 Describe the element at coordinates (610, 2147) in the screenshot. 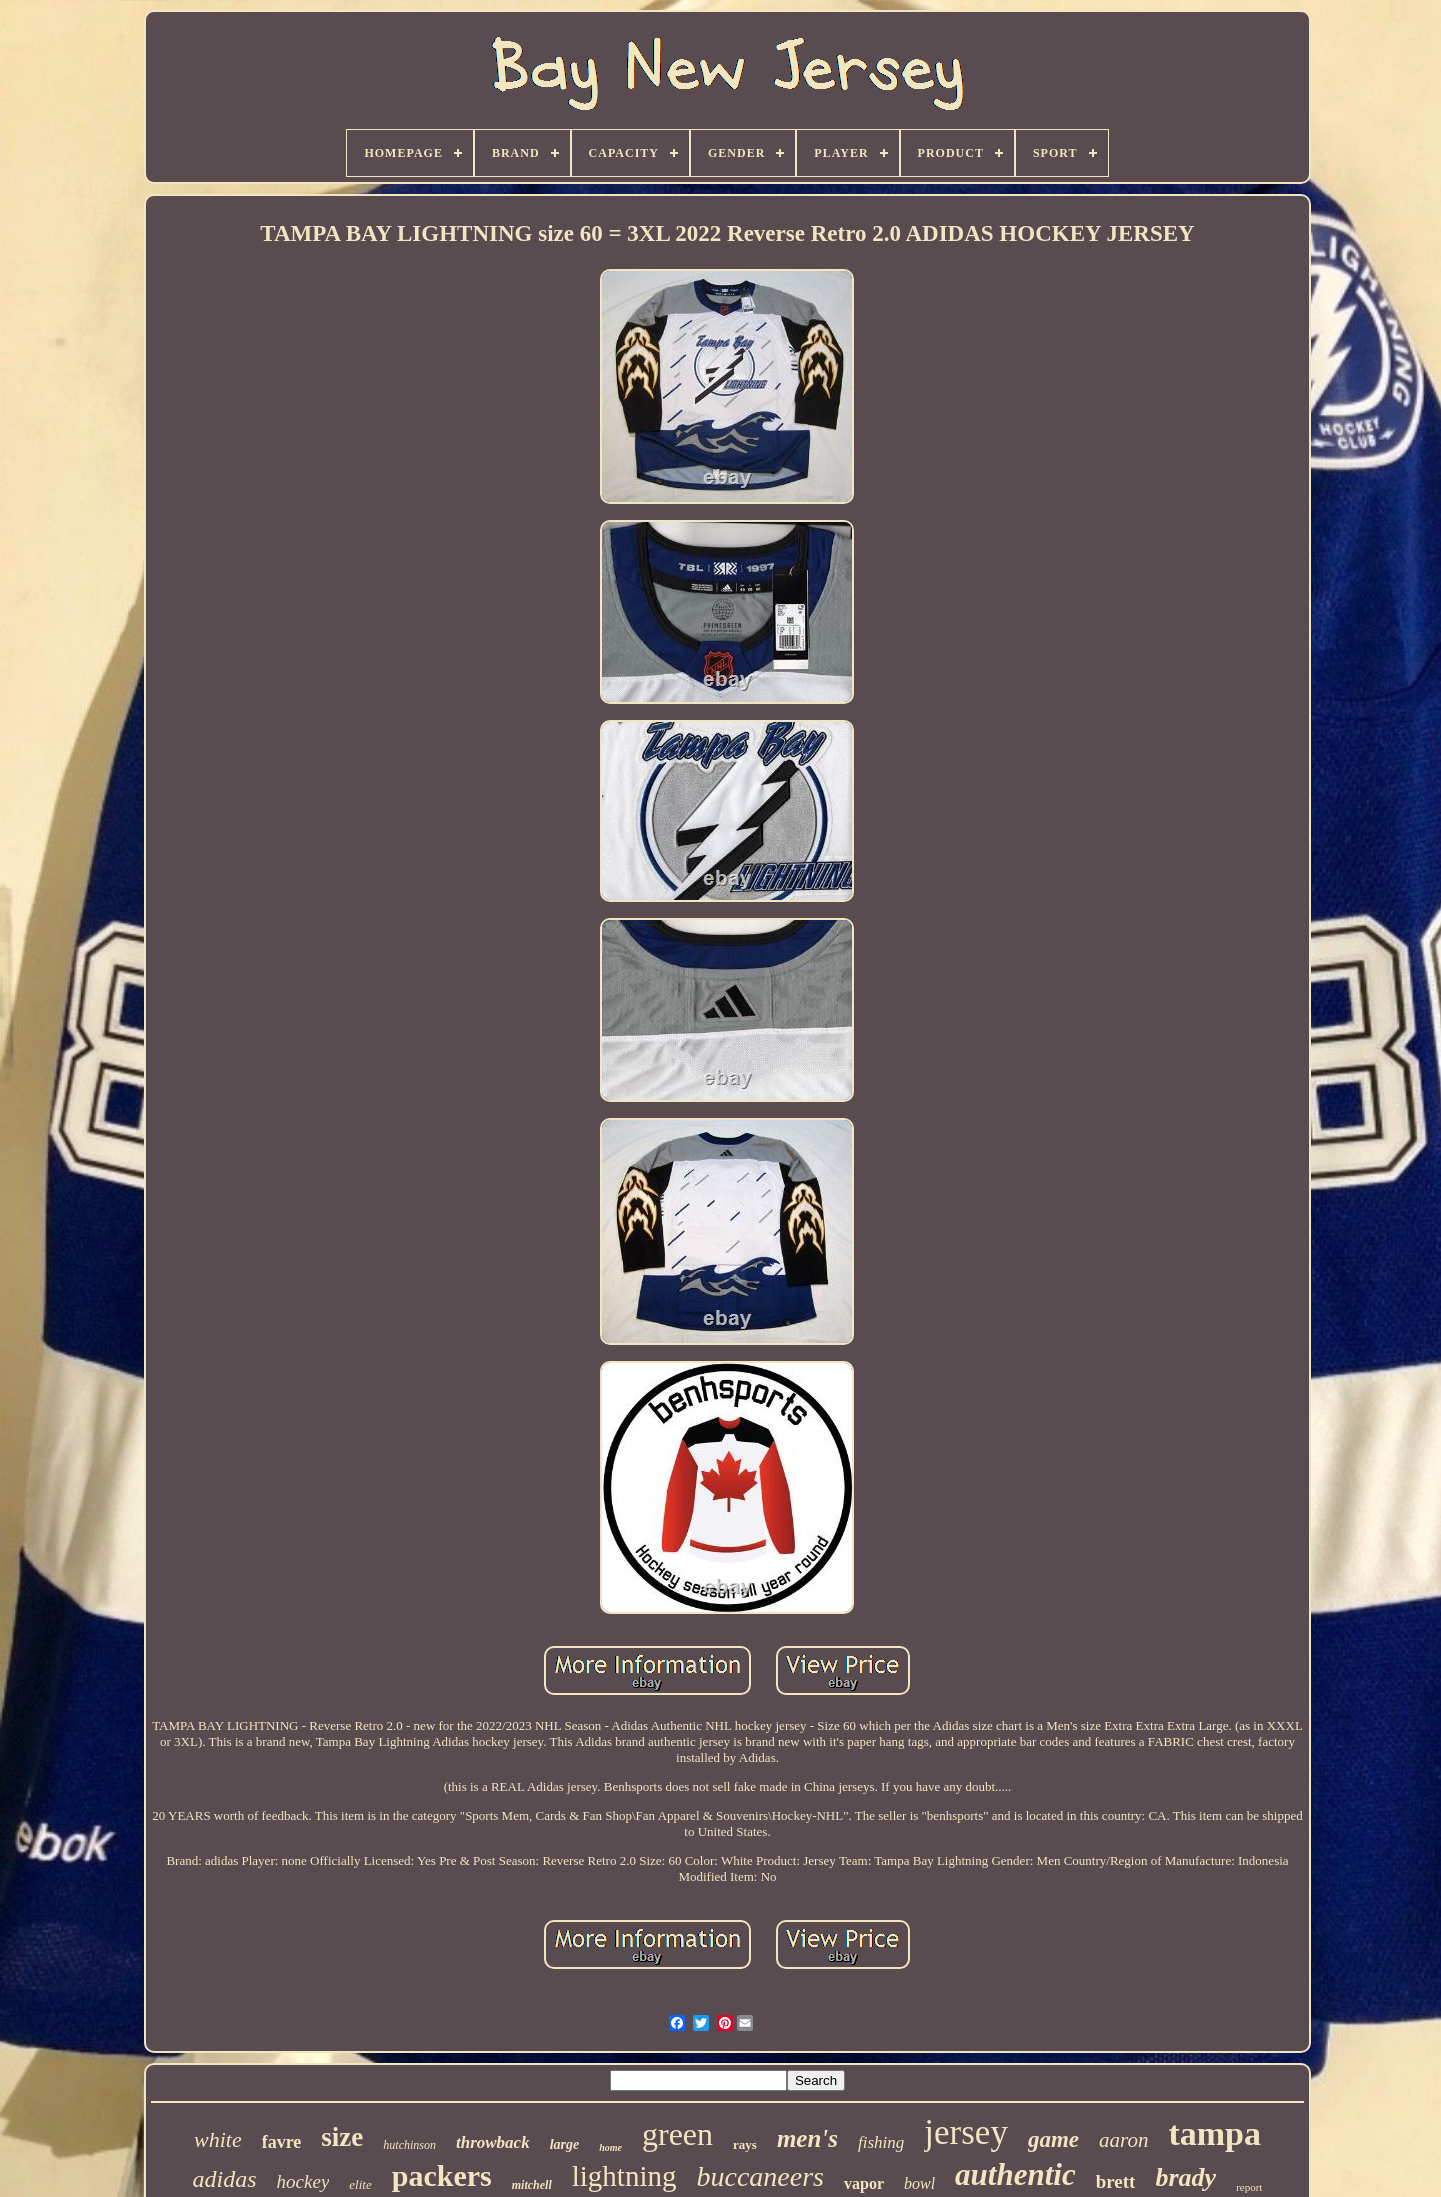

I see `home` at that location.